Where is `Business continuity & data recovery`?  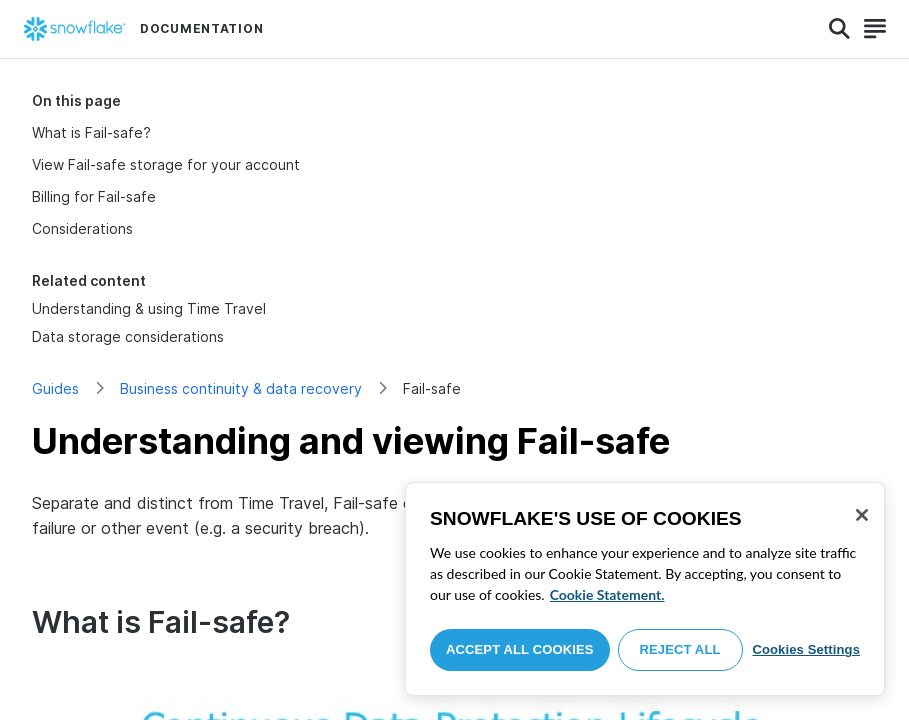
Business continuity & data recovery is located at coordinates (241, 388).